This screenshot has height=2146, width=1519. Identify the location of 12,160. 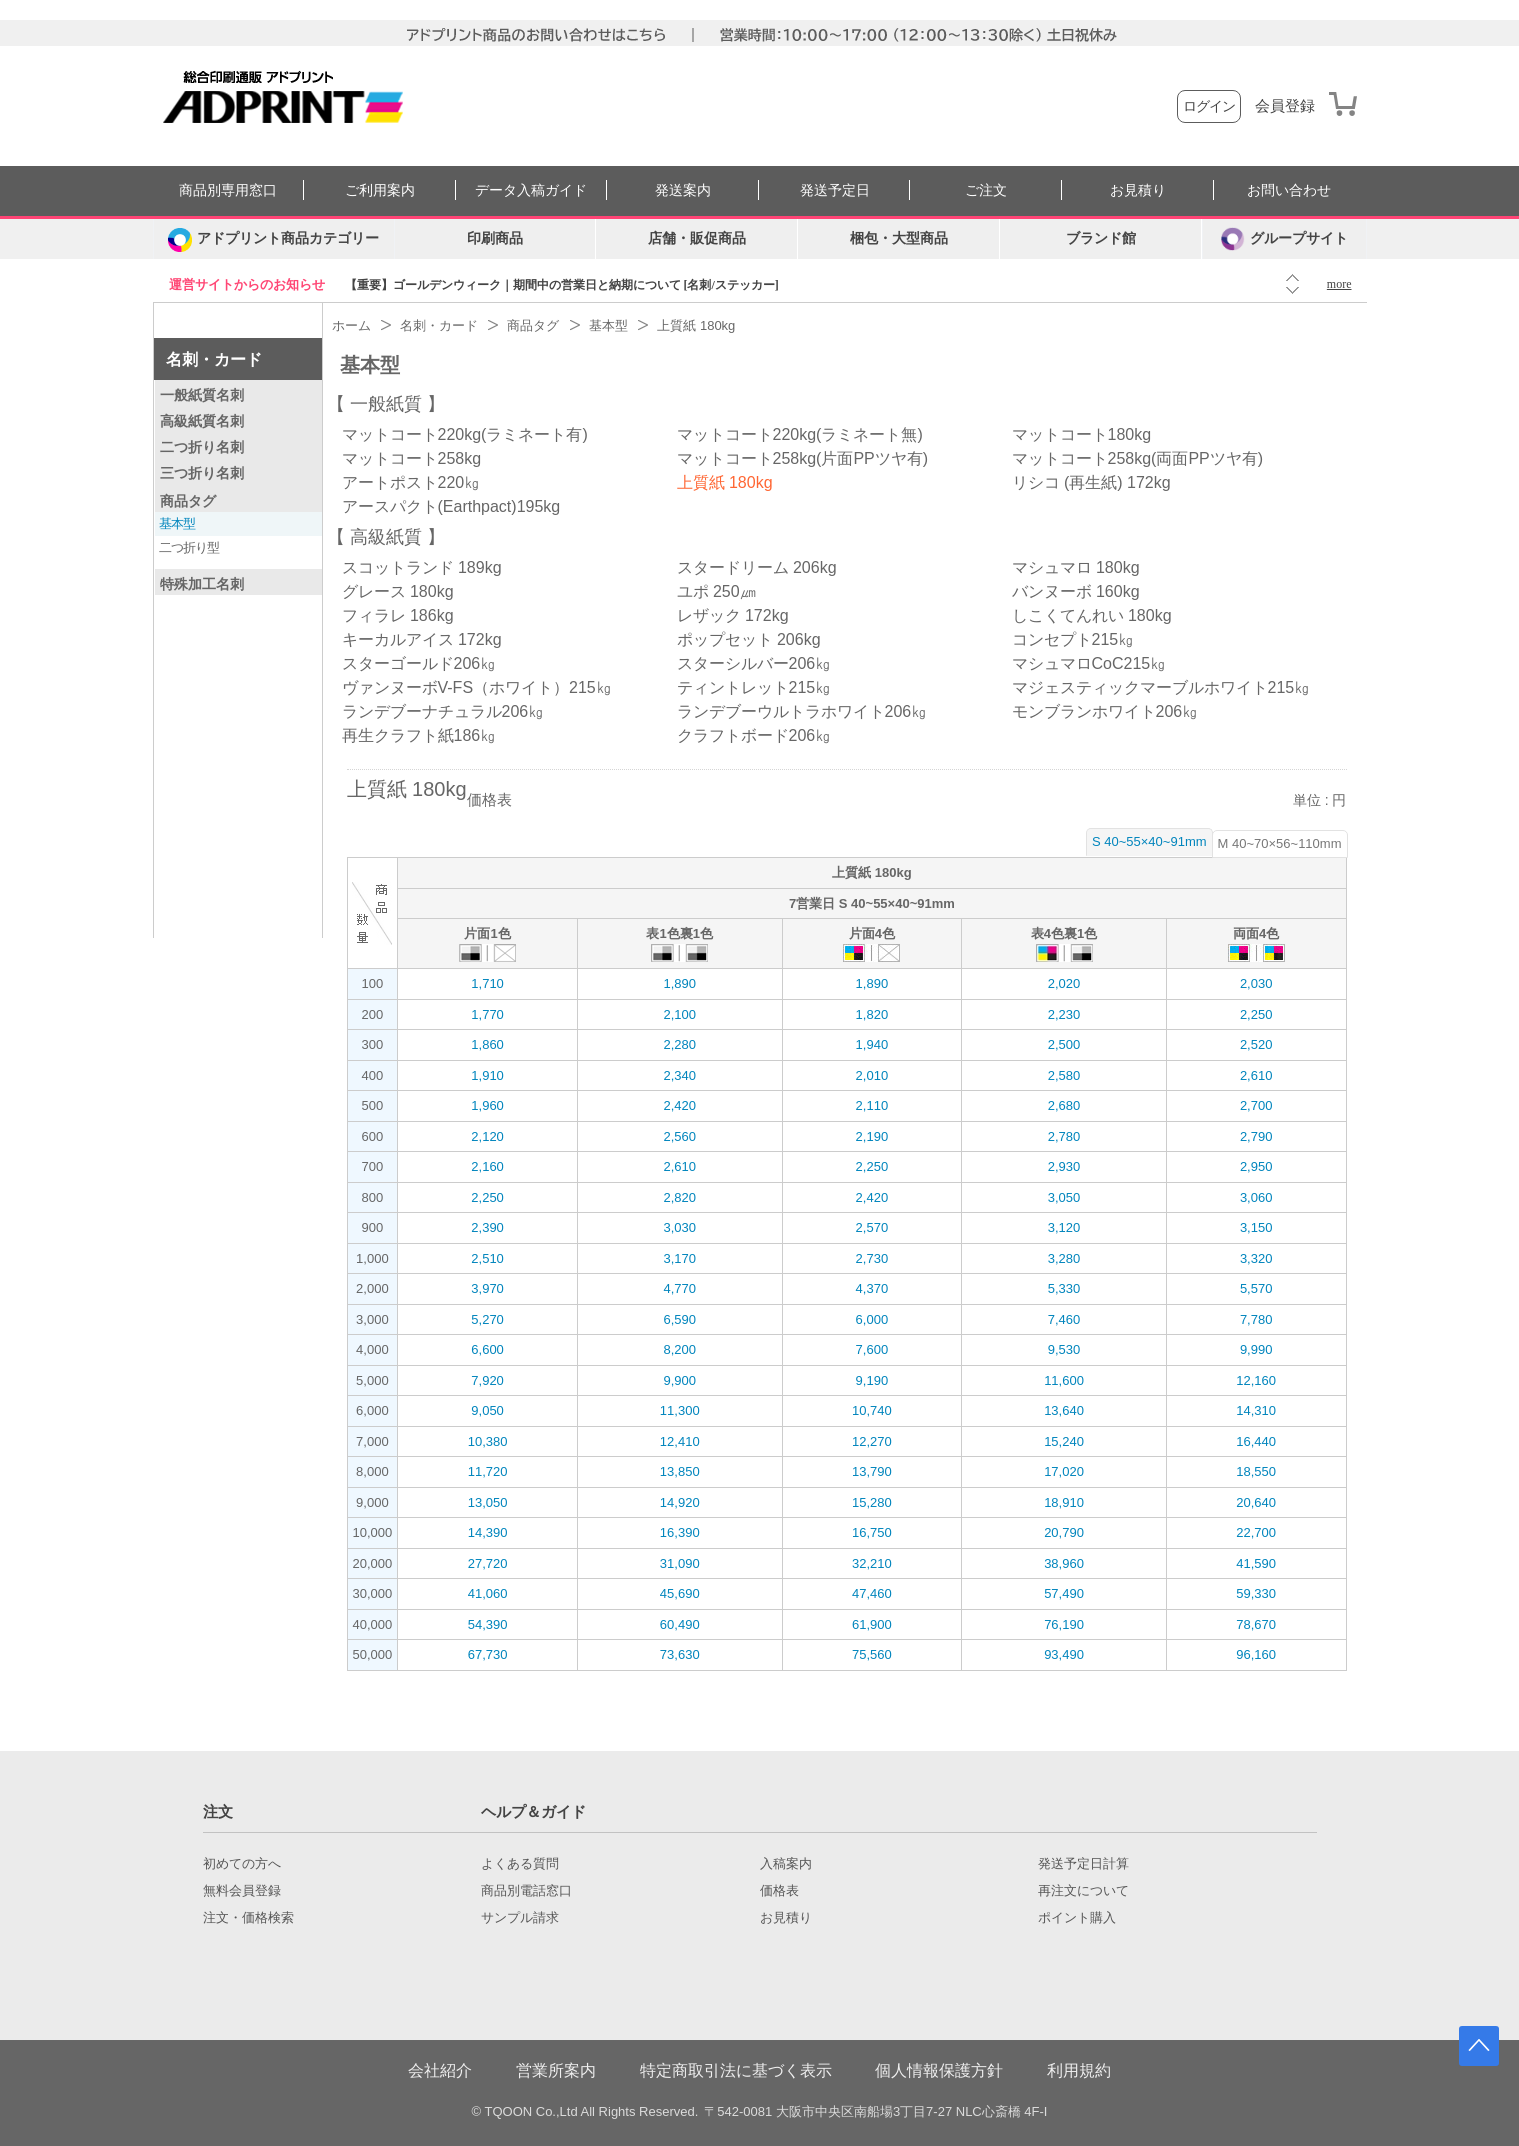
(1256, 1380).